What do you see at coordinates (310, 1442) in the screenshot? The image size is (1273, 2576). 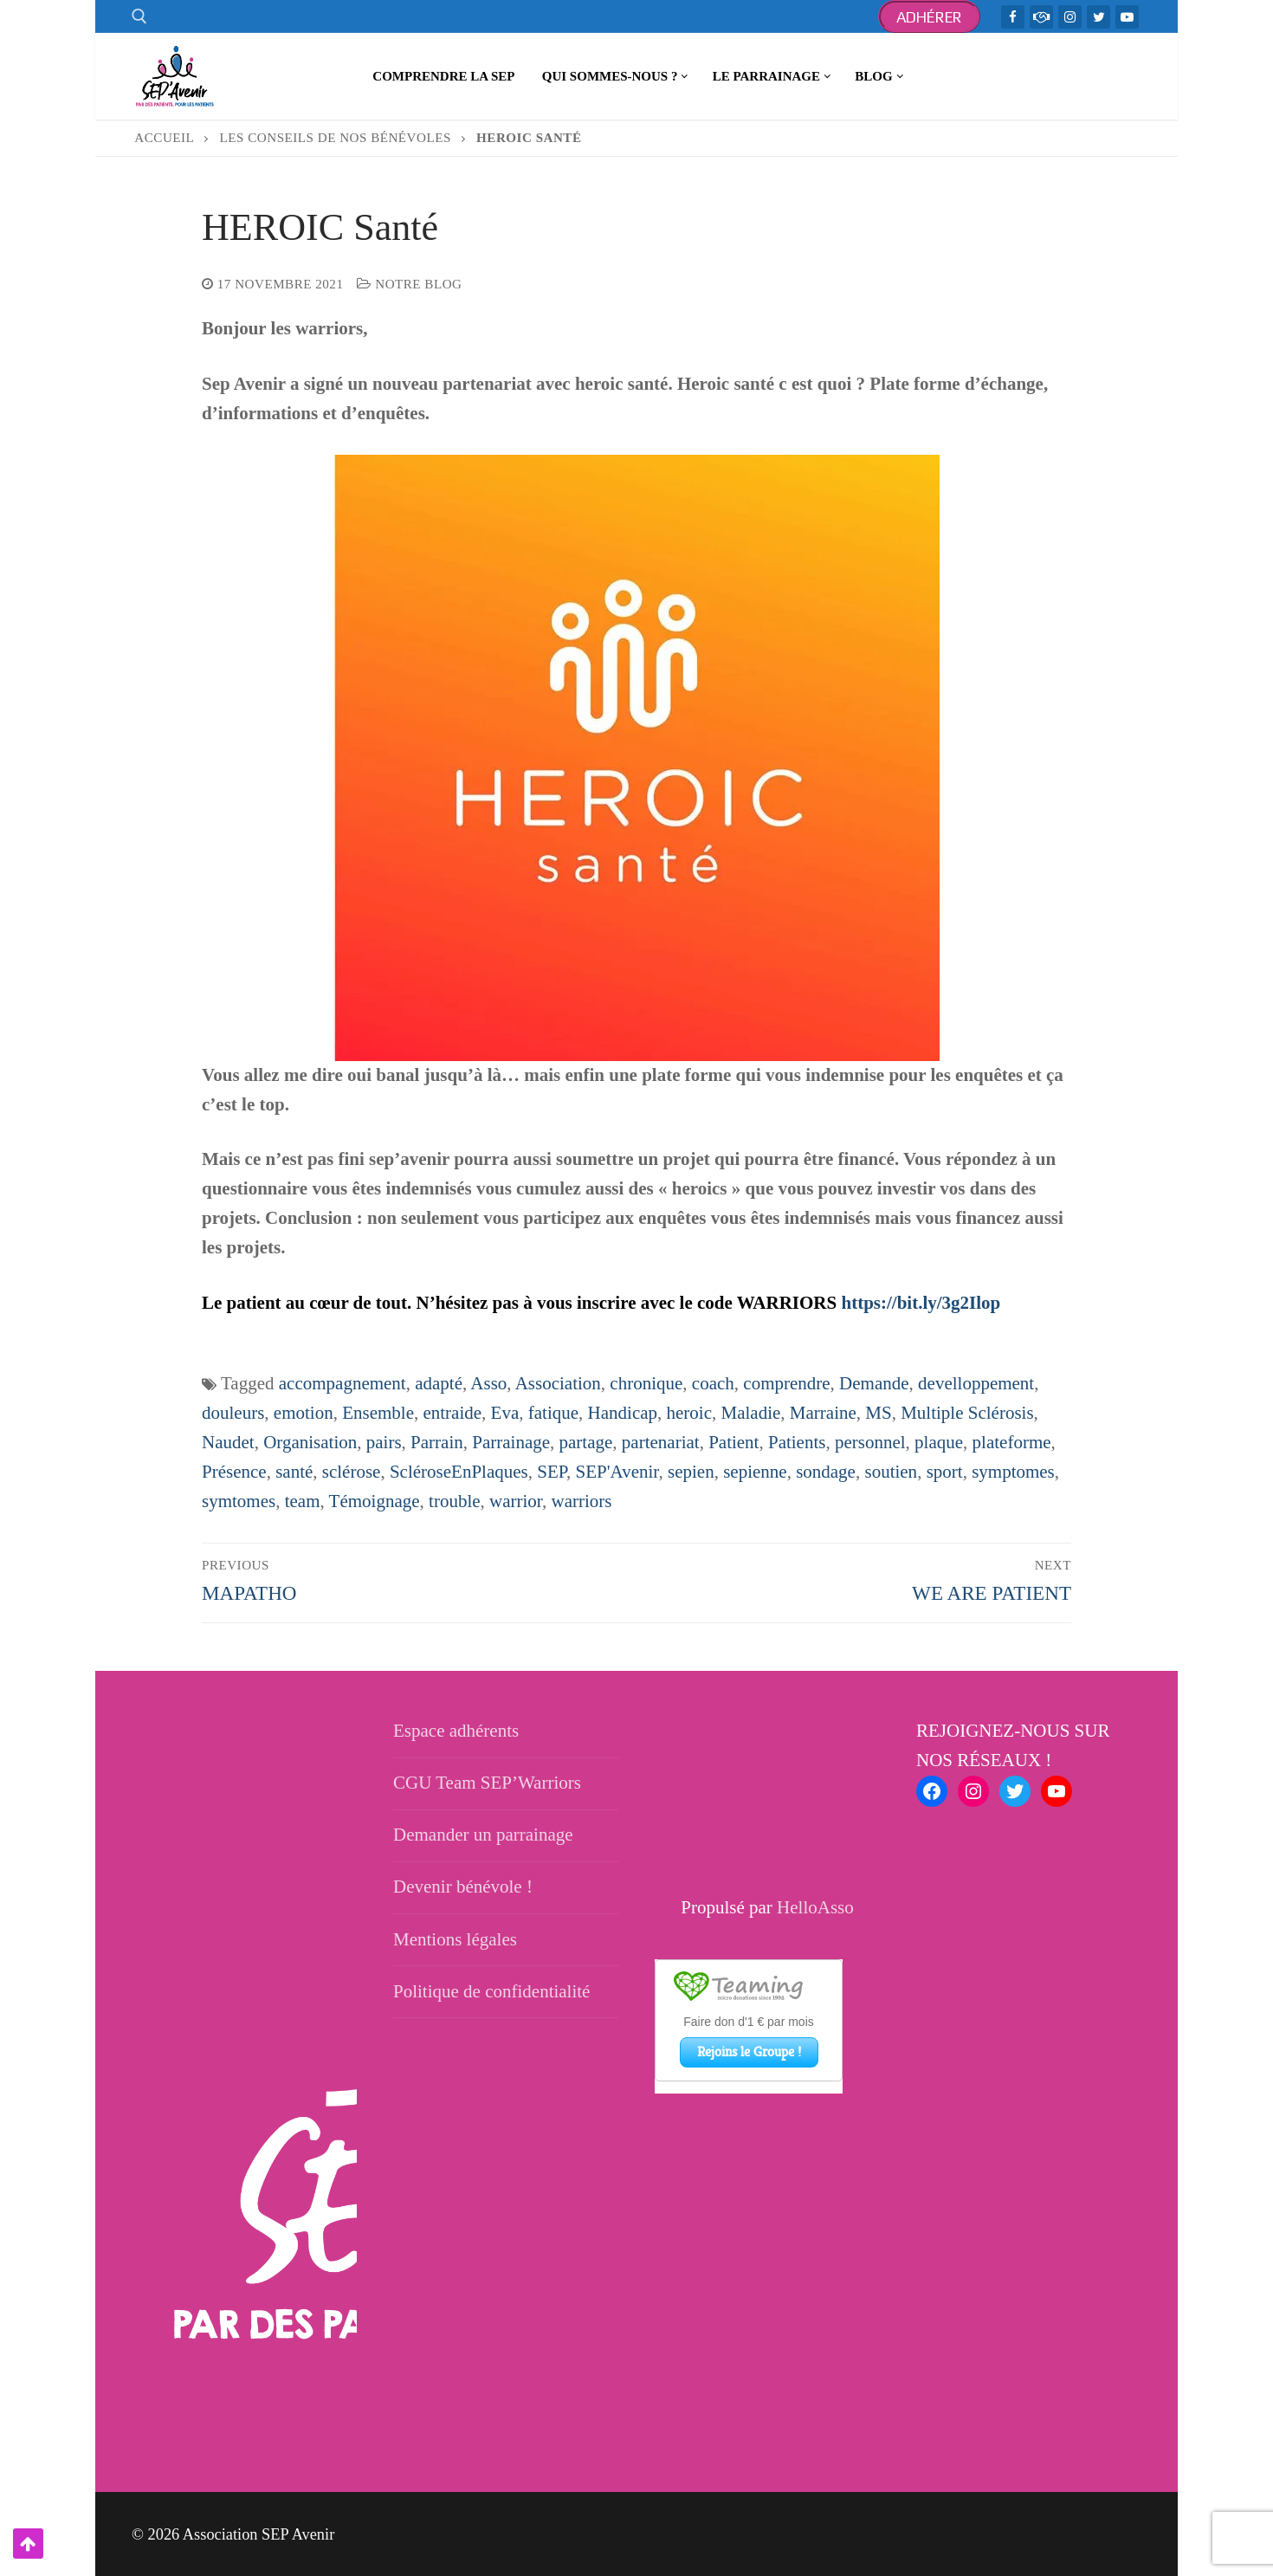 I see `Organisation` at bounding box center [310, 1442].